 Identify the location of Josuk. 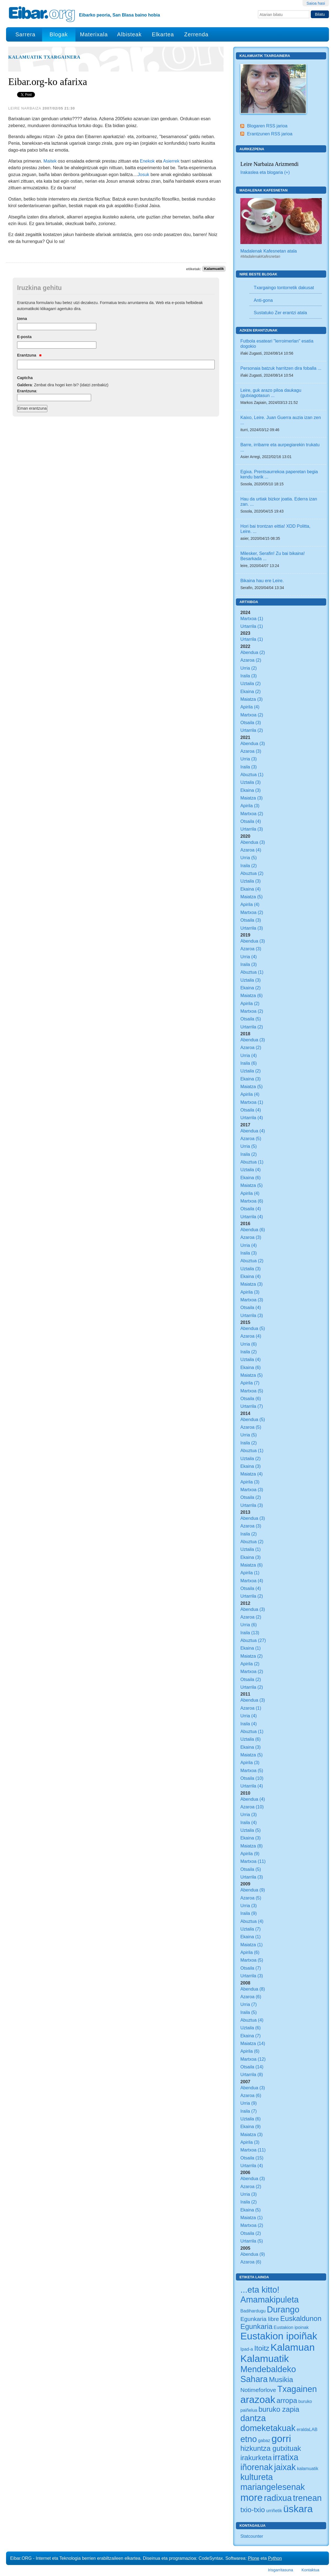
(143, 174).